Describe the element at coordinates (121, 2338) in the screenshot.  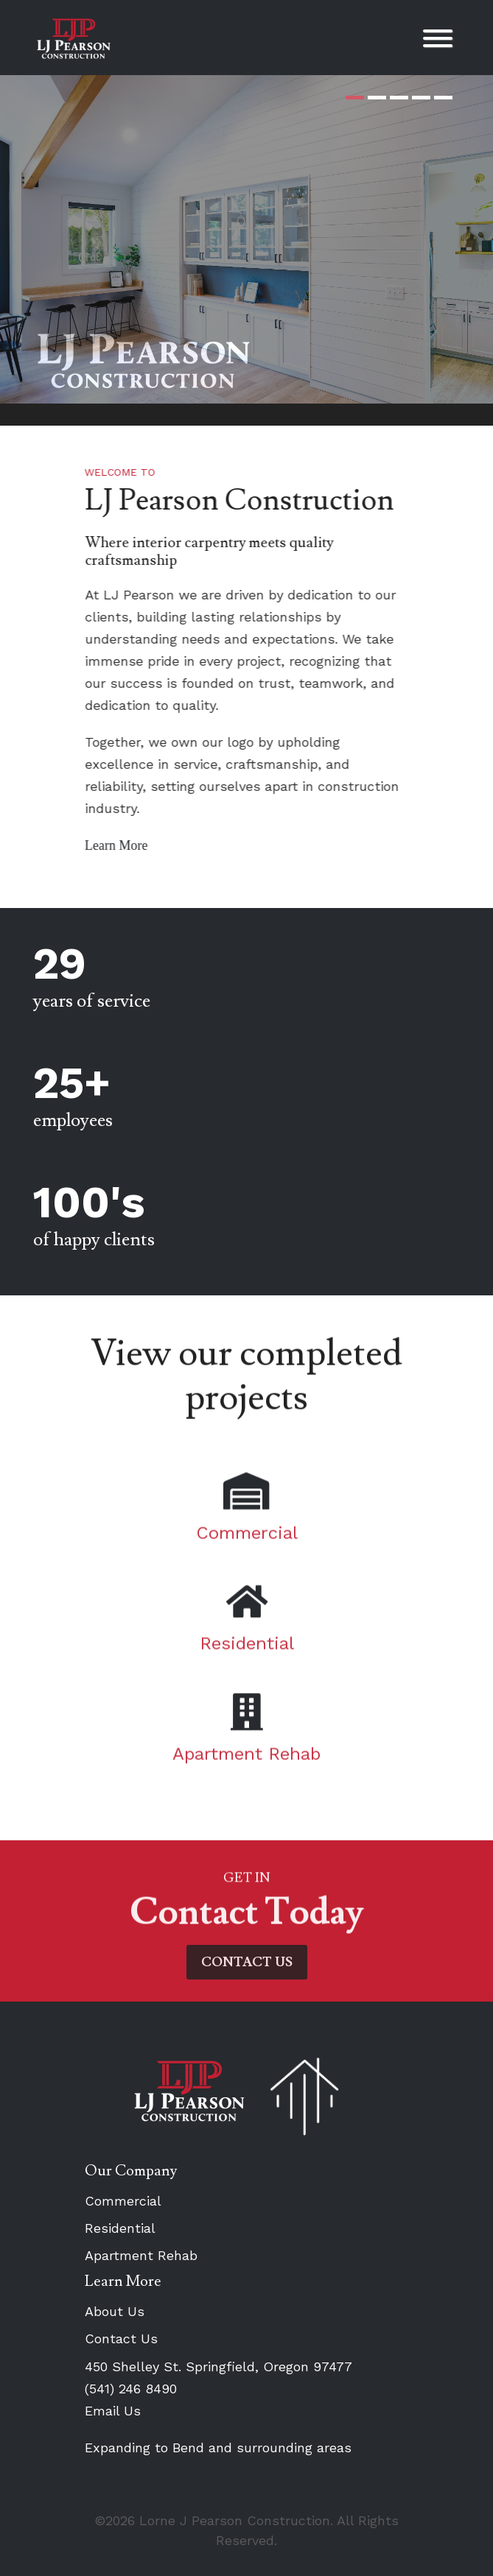
I see `Contact Us` at that location.